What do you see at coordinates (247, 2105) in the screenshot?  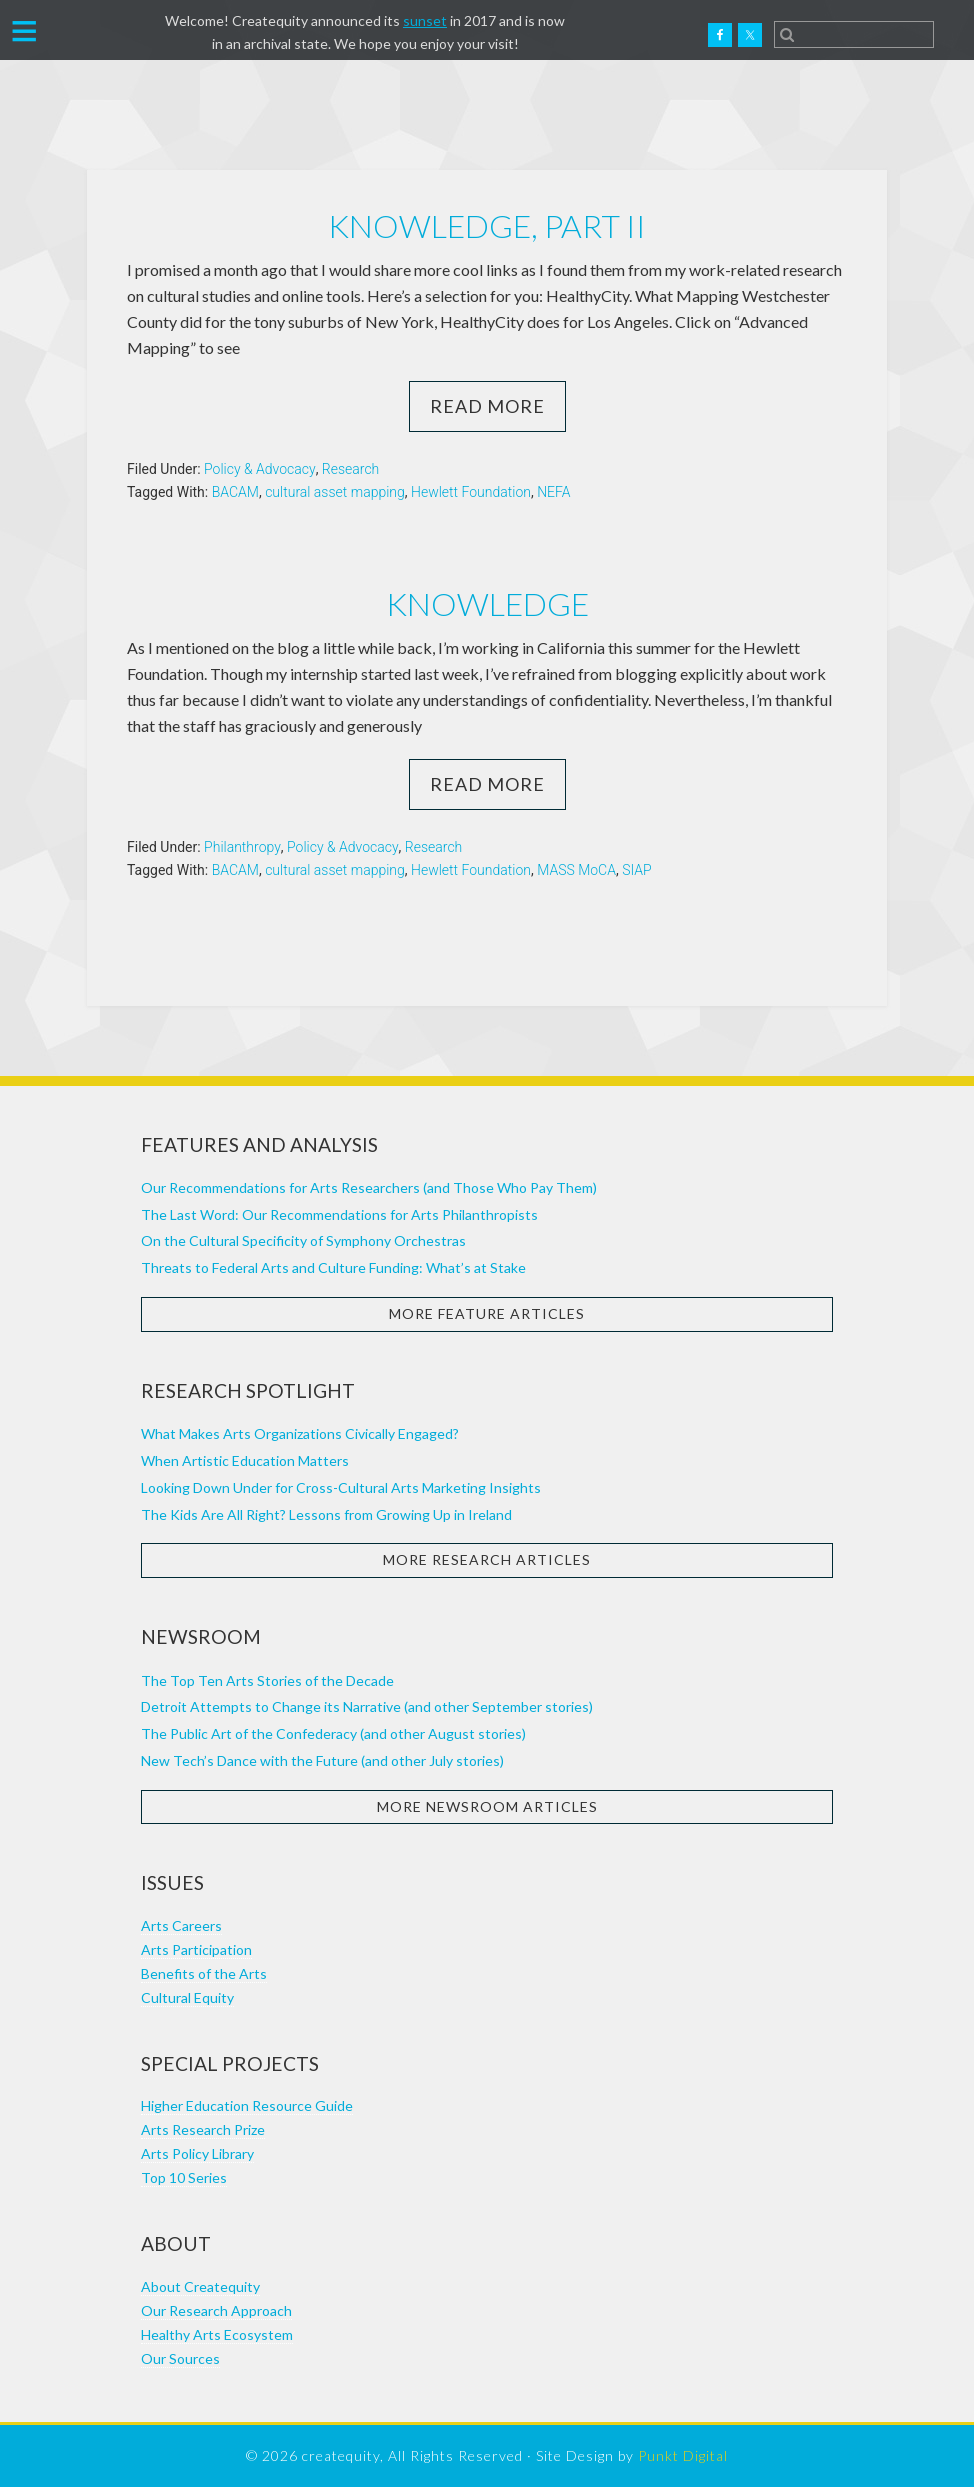 I see `Higher Education Resource Guide` at bounding box center [247, 2105].